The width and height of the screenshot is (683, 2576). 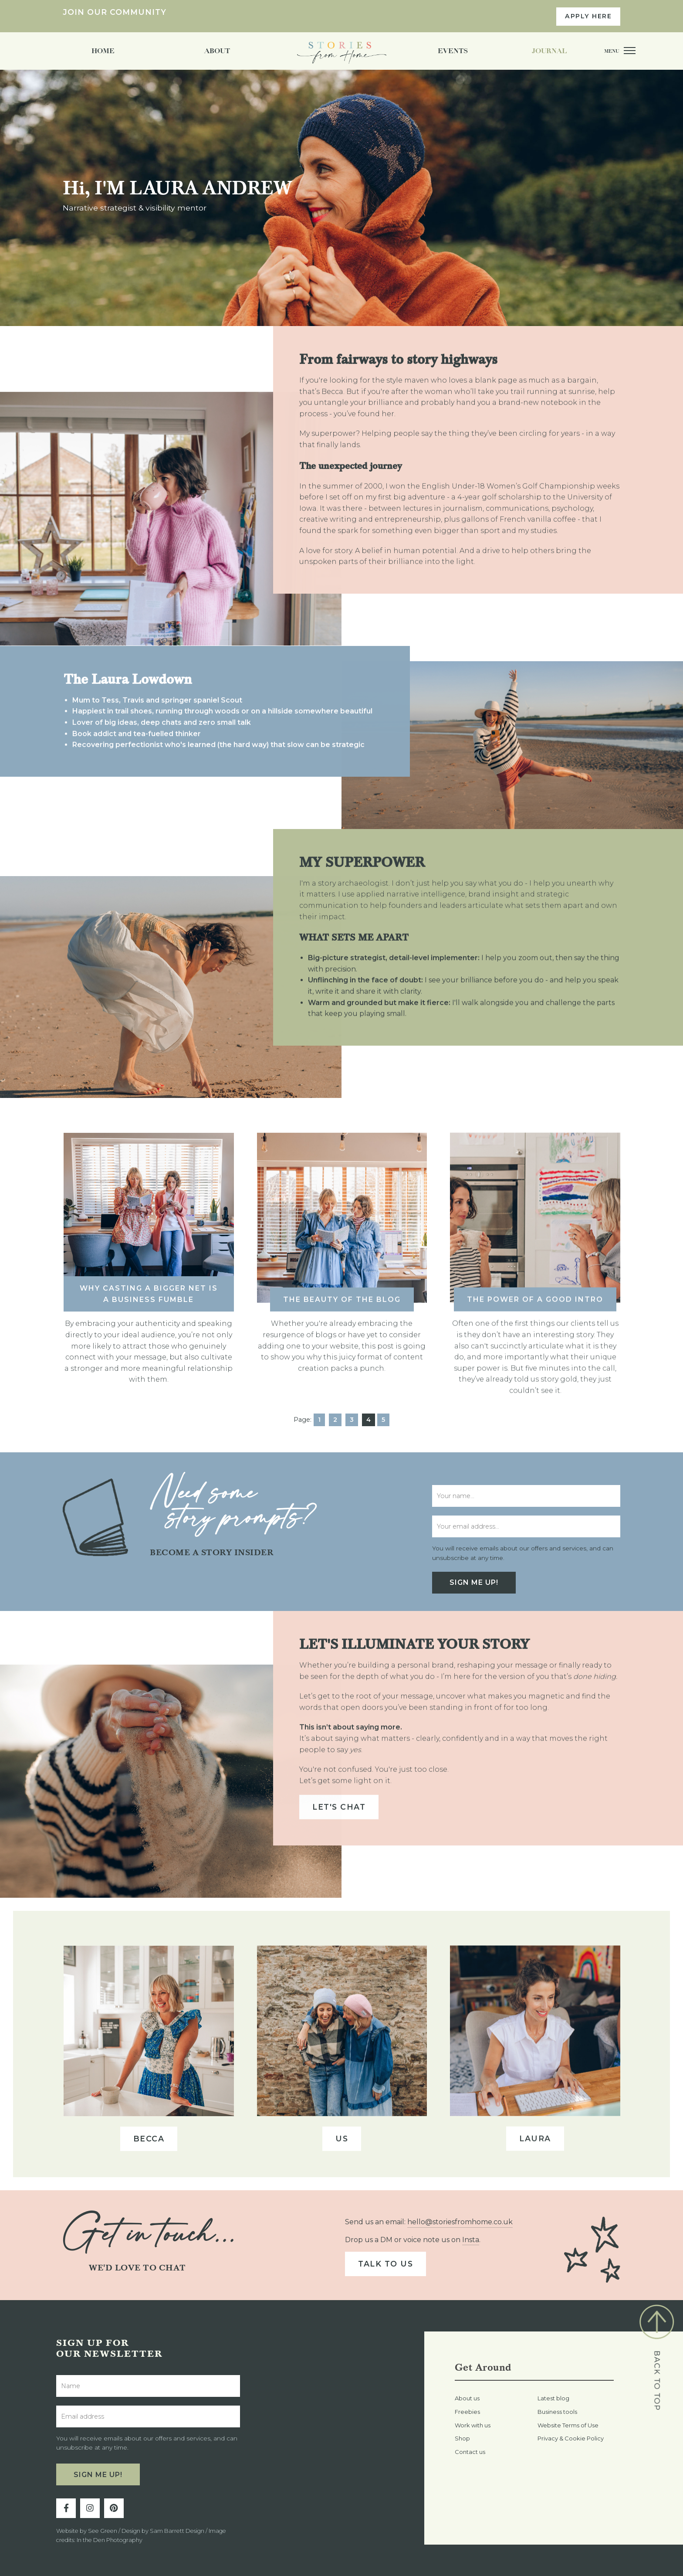 I want to click on Website Terms of Use, so click(x=568, y=2425).